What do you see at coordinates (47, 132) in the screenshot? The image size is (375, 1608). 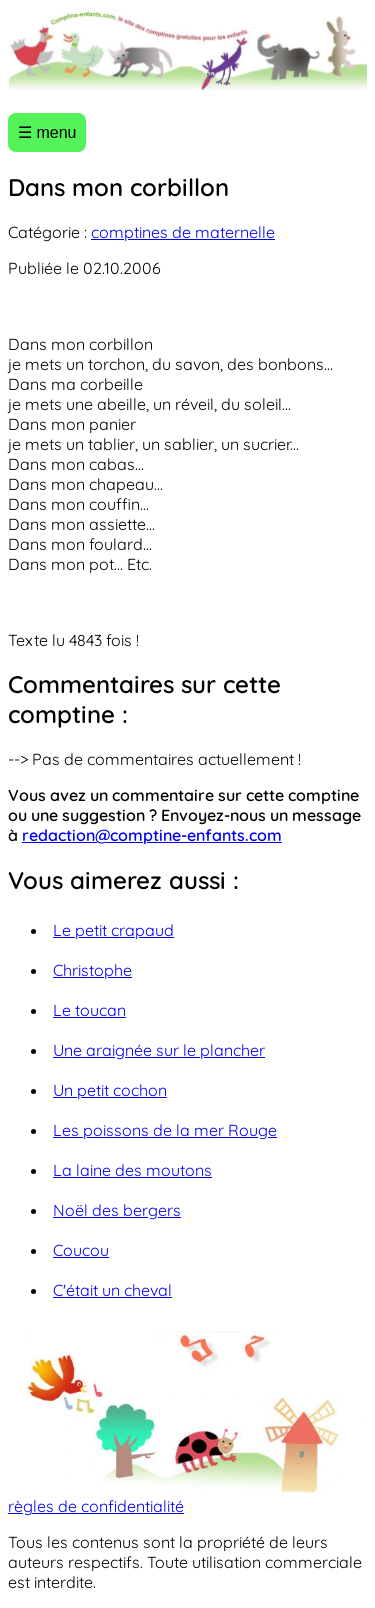 I see `☰ menu [Ouvrir le menu]` at bounding box center [47, 132].